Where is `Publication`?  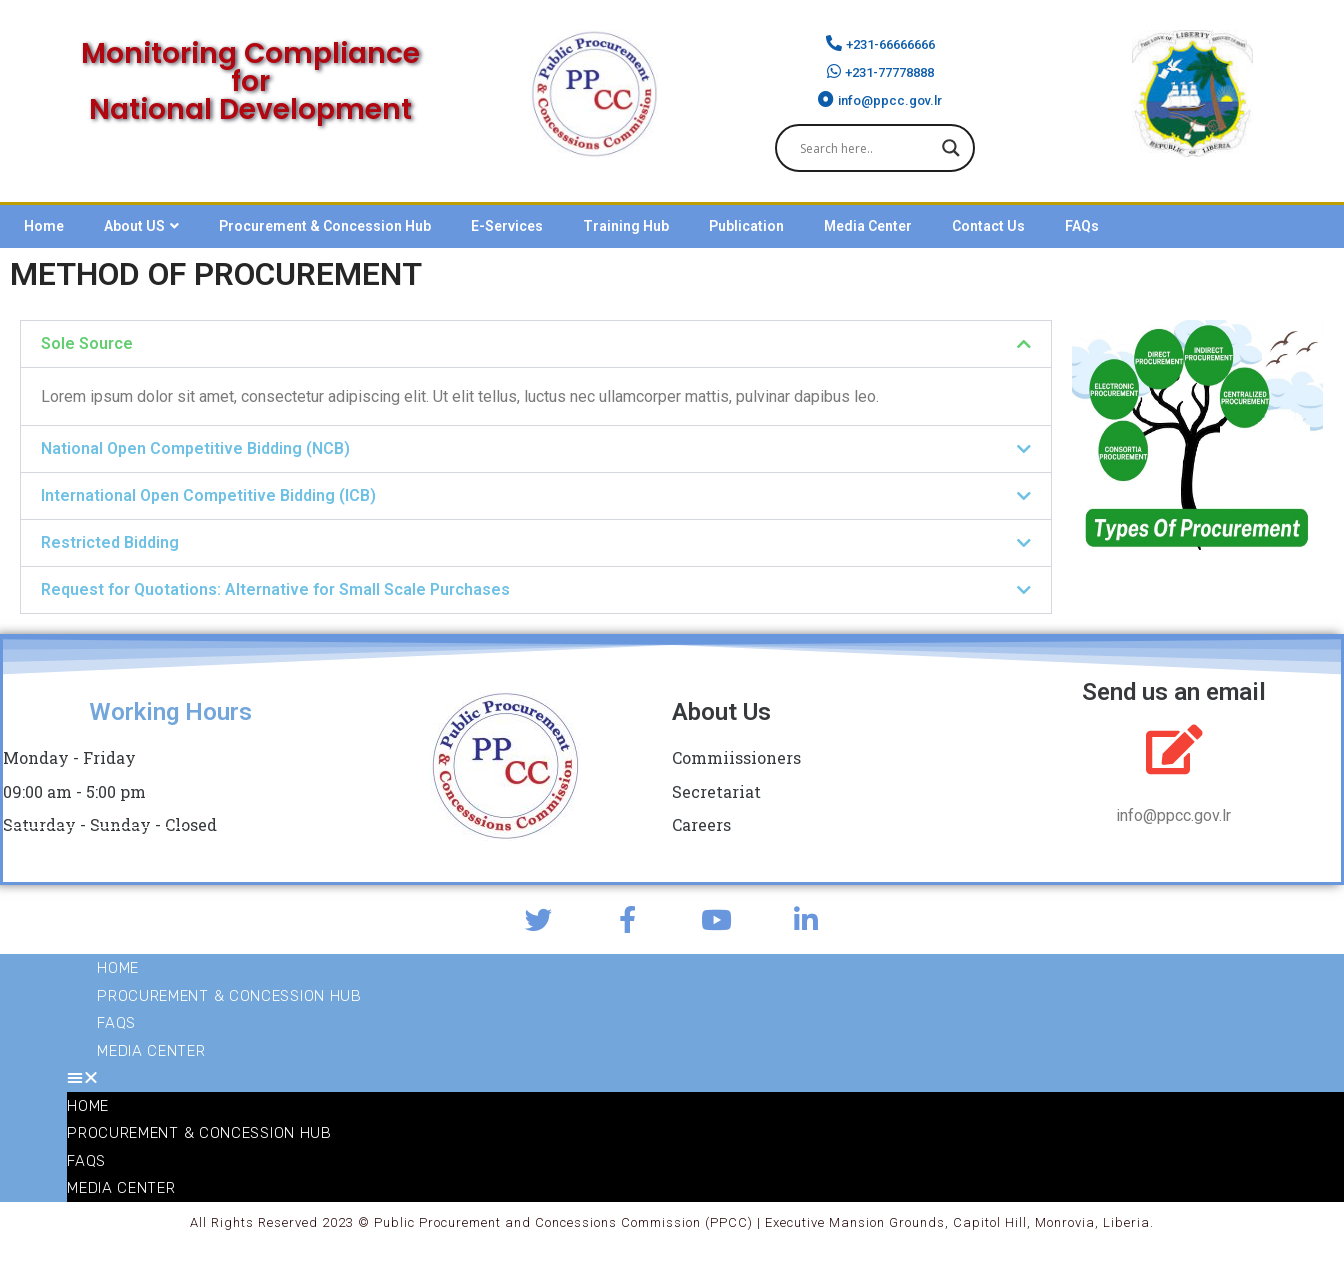
Publication is located at coordinates (746, 226).